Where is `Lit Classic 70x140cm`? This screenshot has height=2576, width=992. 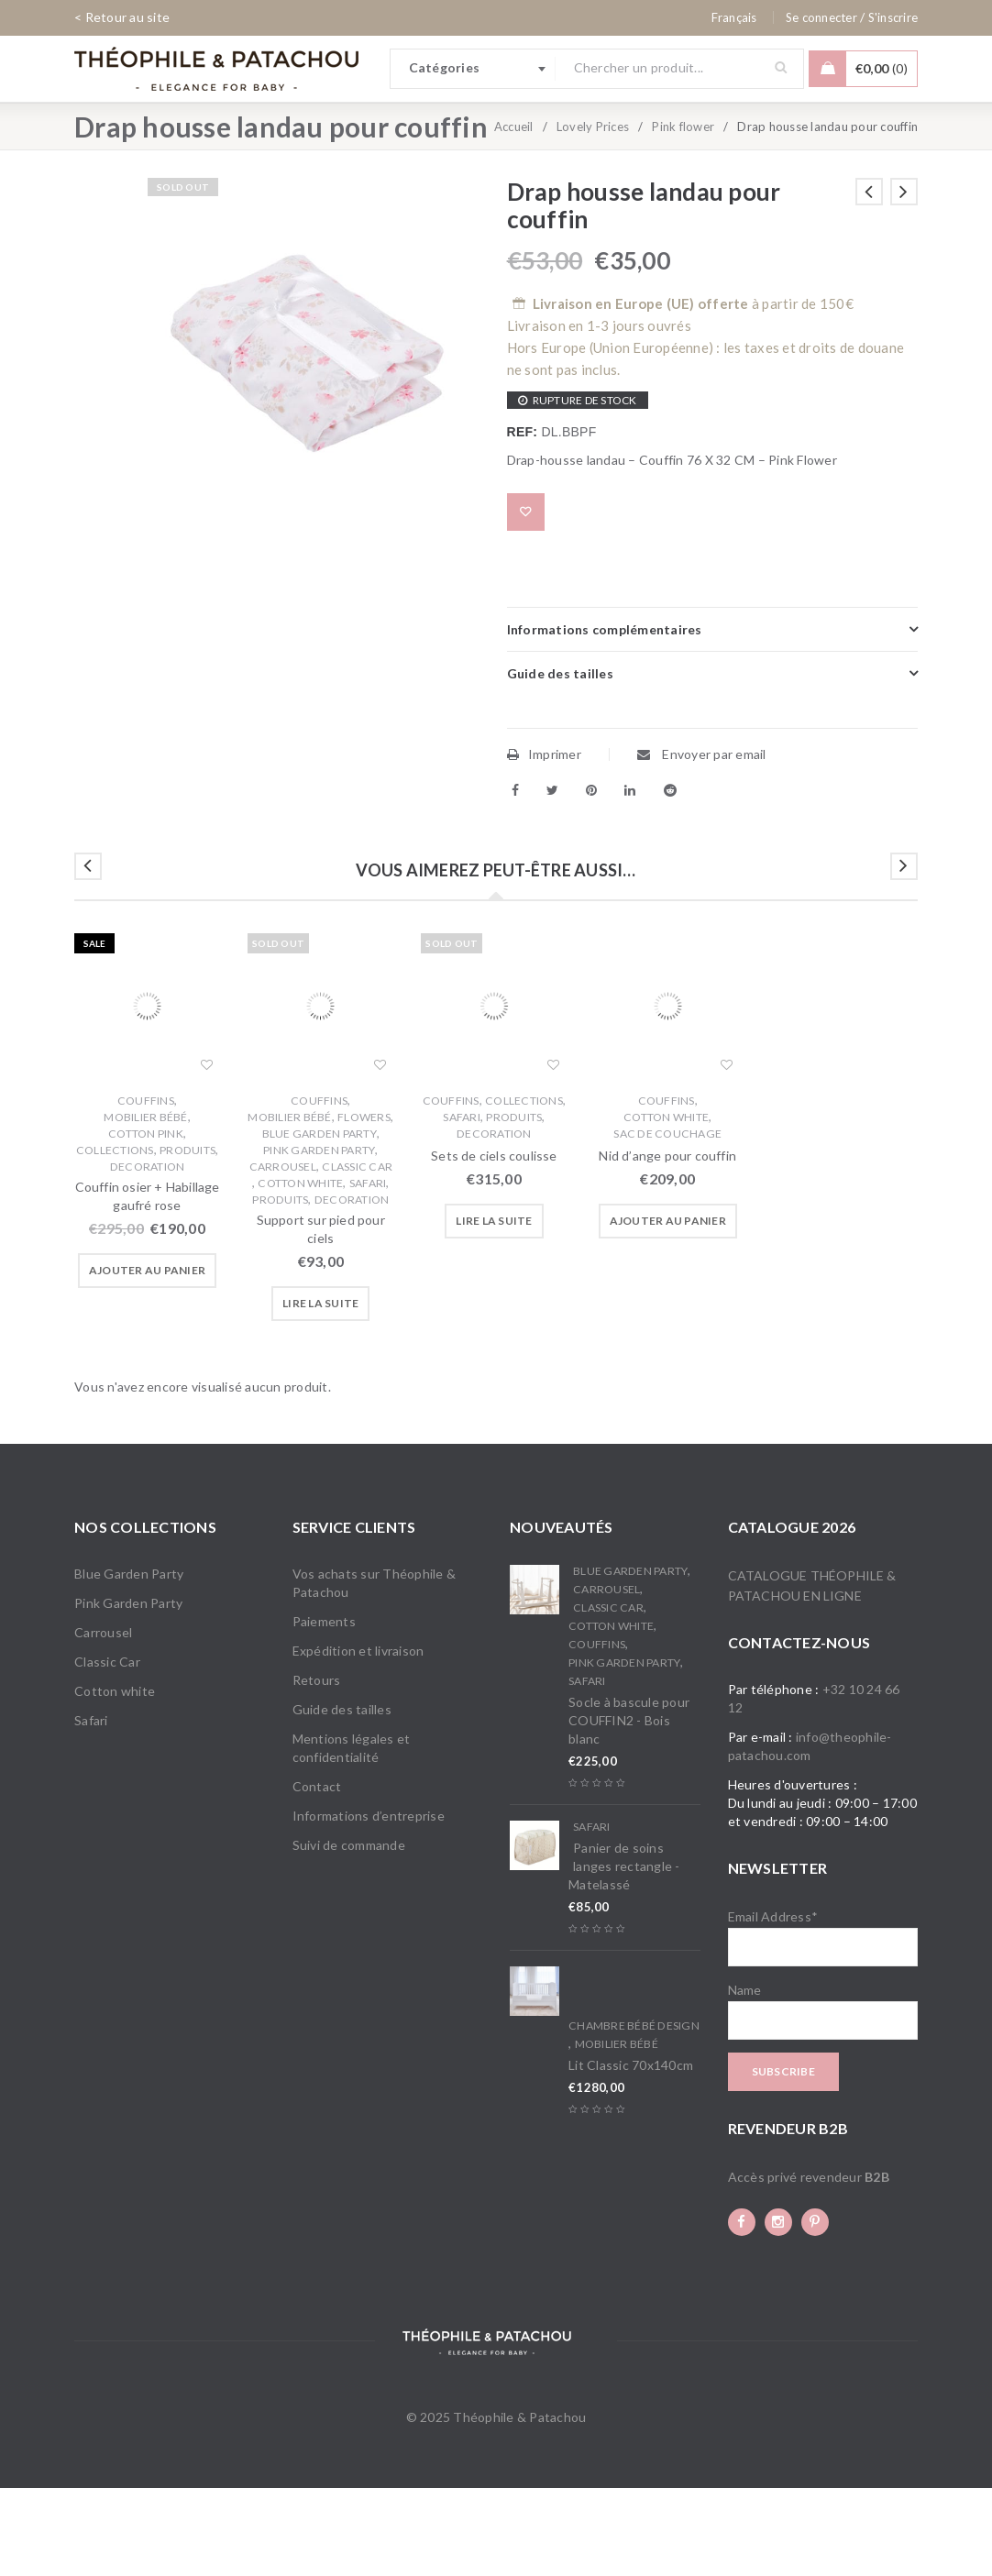 Lit Classic 70x140cm is located at coordinates (630, 2153).